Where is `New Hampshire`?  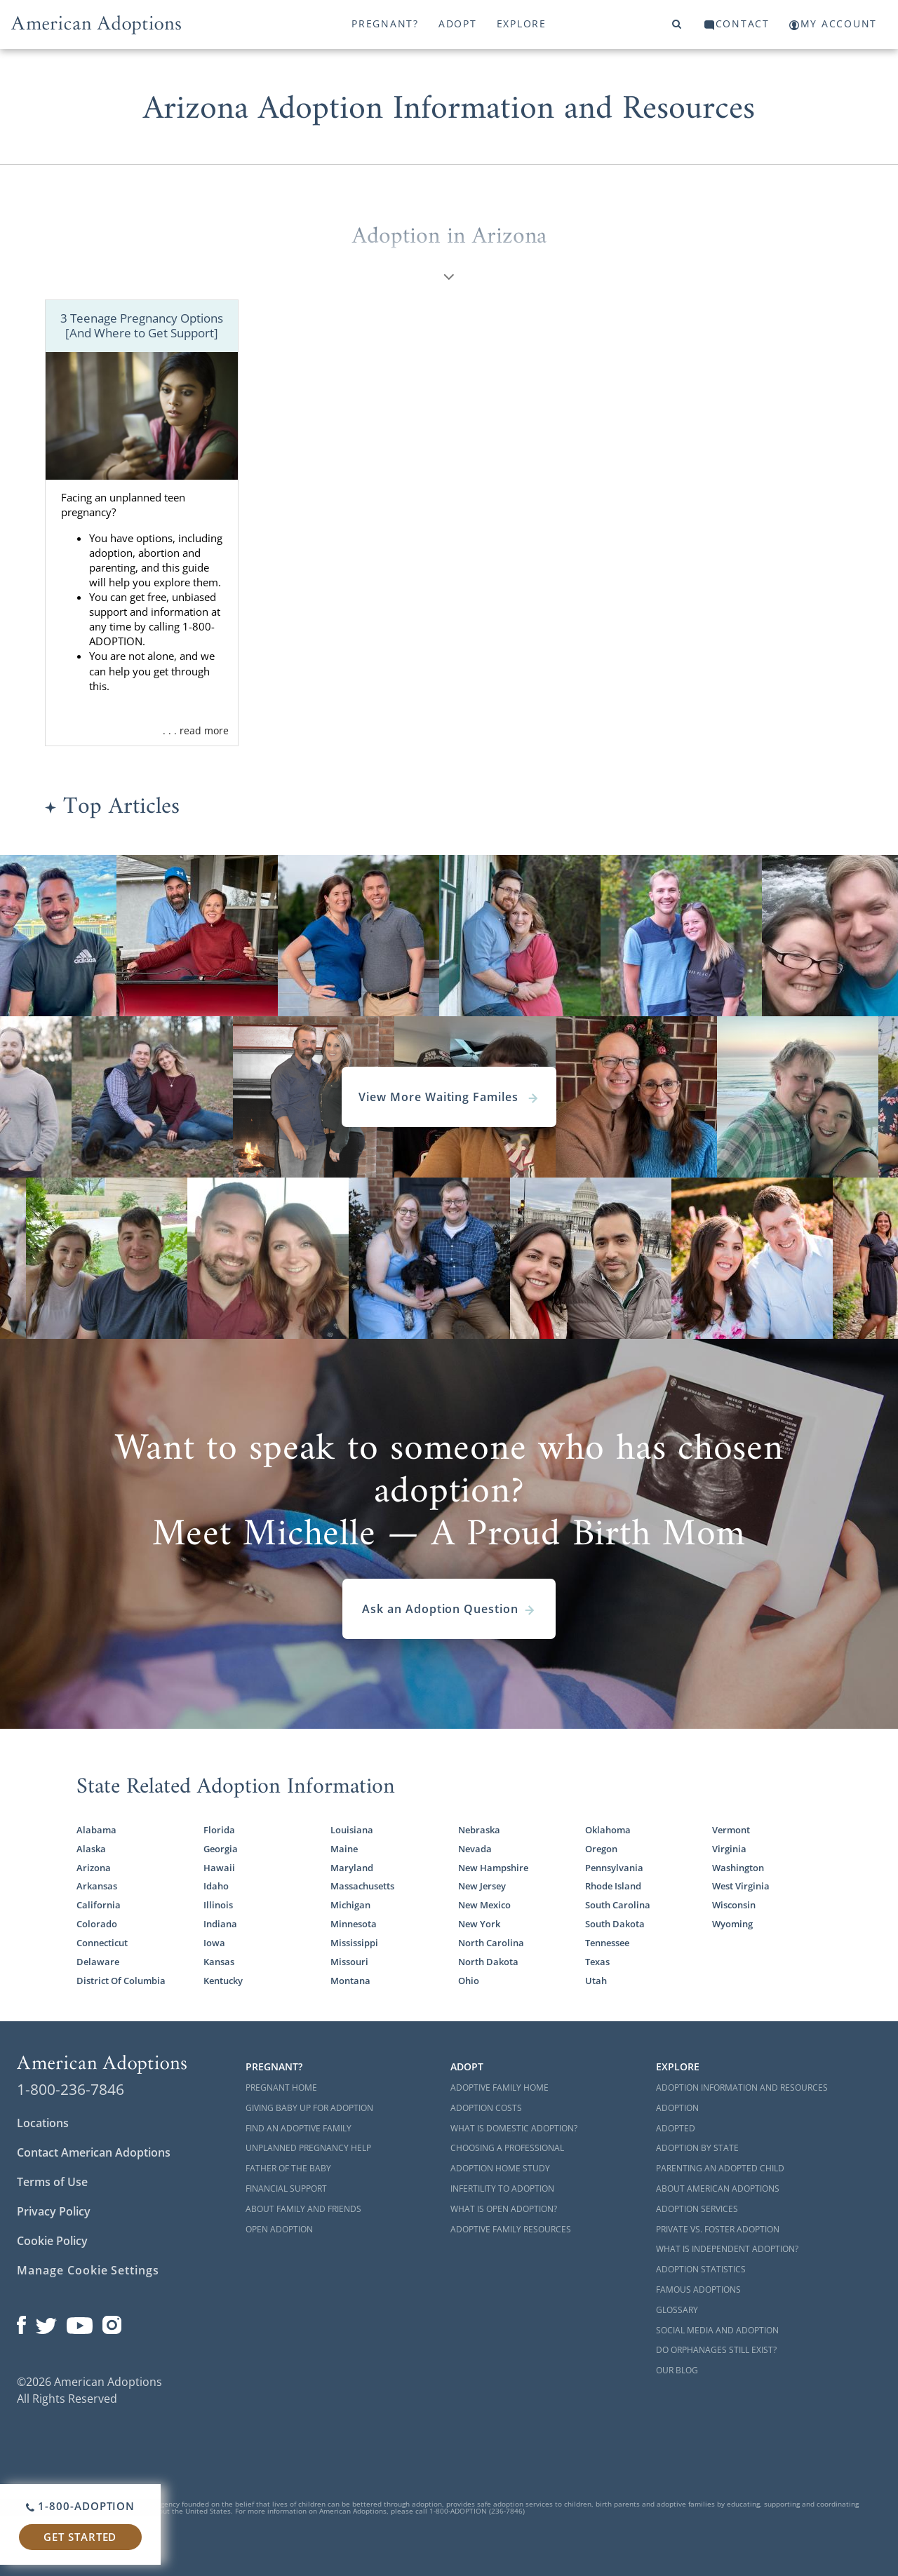
New Hampshire is located at coordinates (493, 1868).